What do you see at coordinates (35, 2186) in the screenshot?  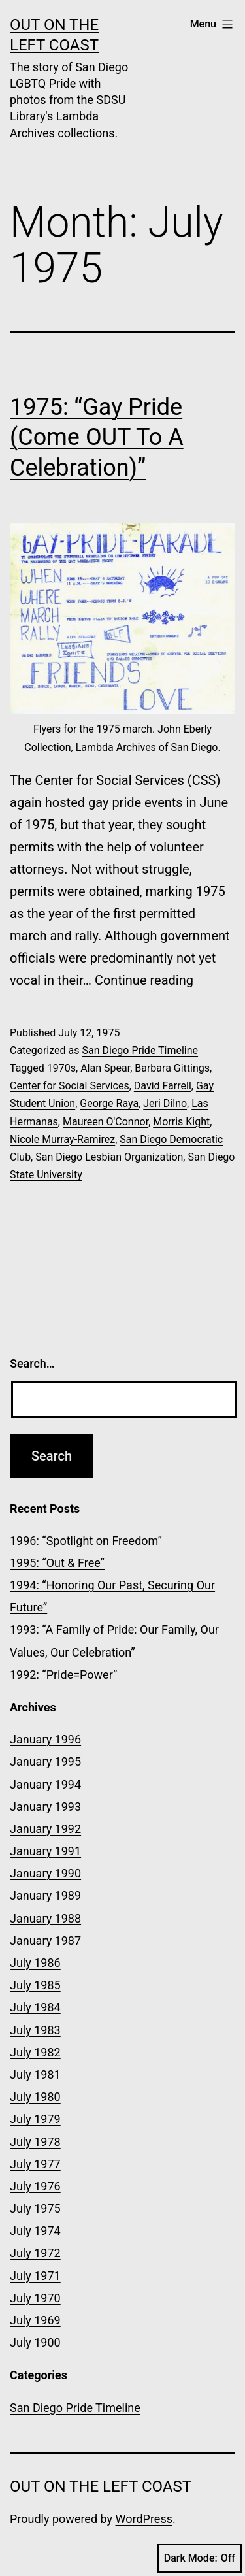 I see `July 1976` at bounding box center [35, 2186].